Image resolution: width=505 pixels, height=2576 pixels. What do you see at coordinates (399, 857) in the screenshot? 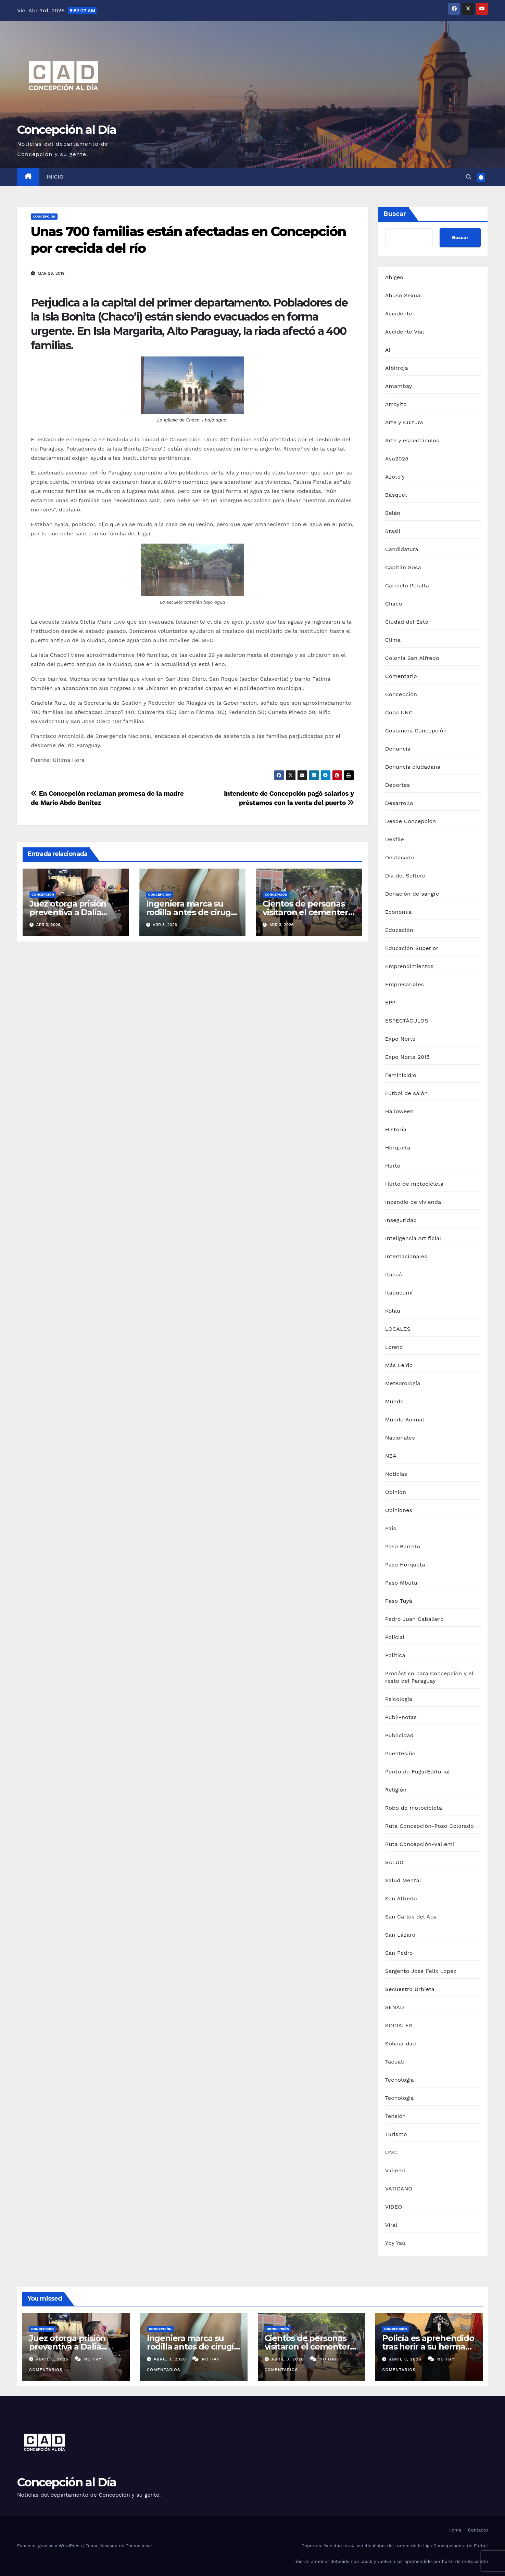
I see `Destacado` at bounding box center [399, 857].